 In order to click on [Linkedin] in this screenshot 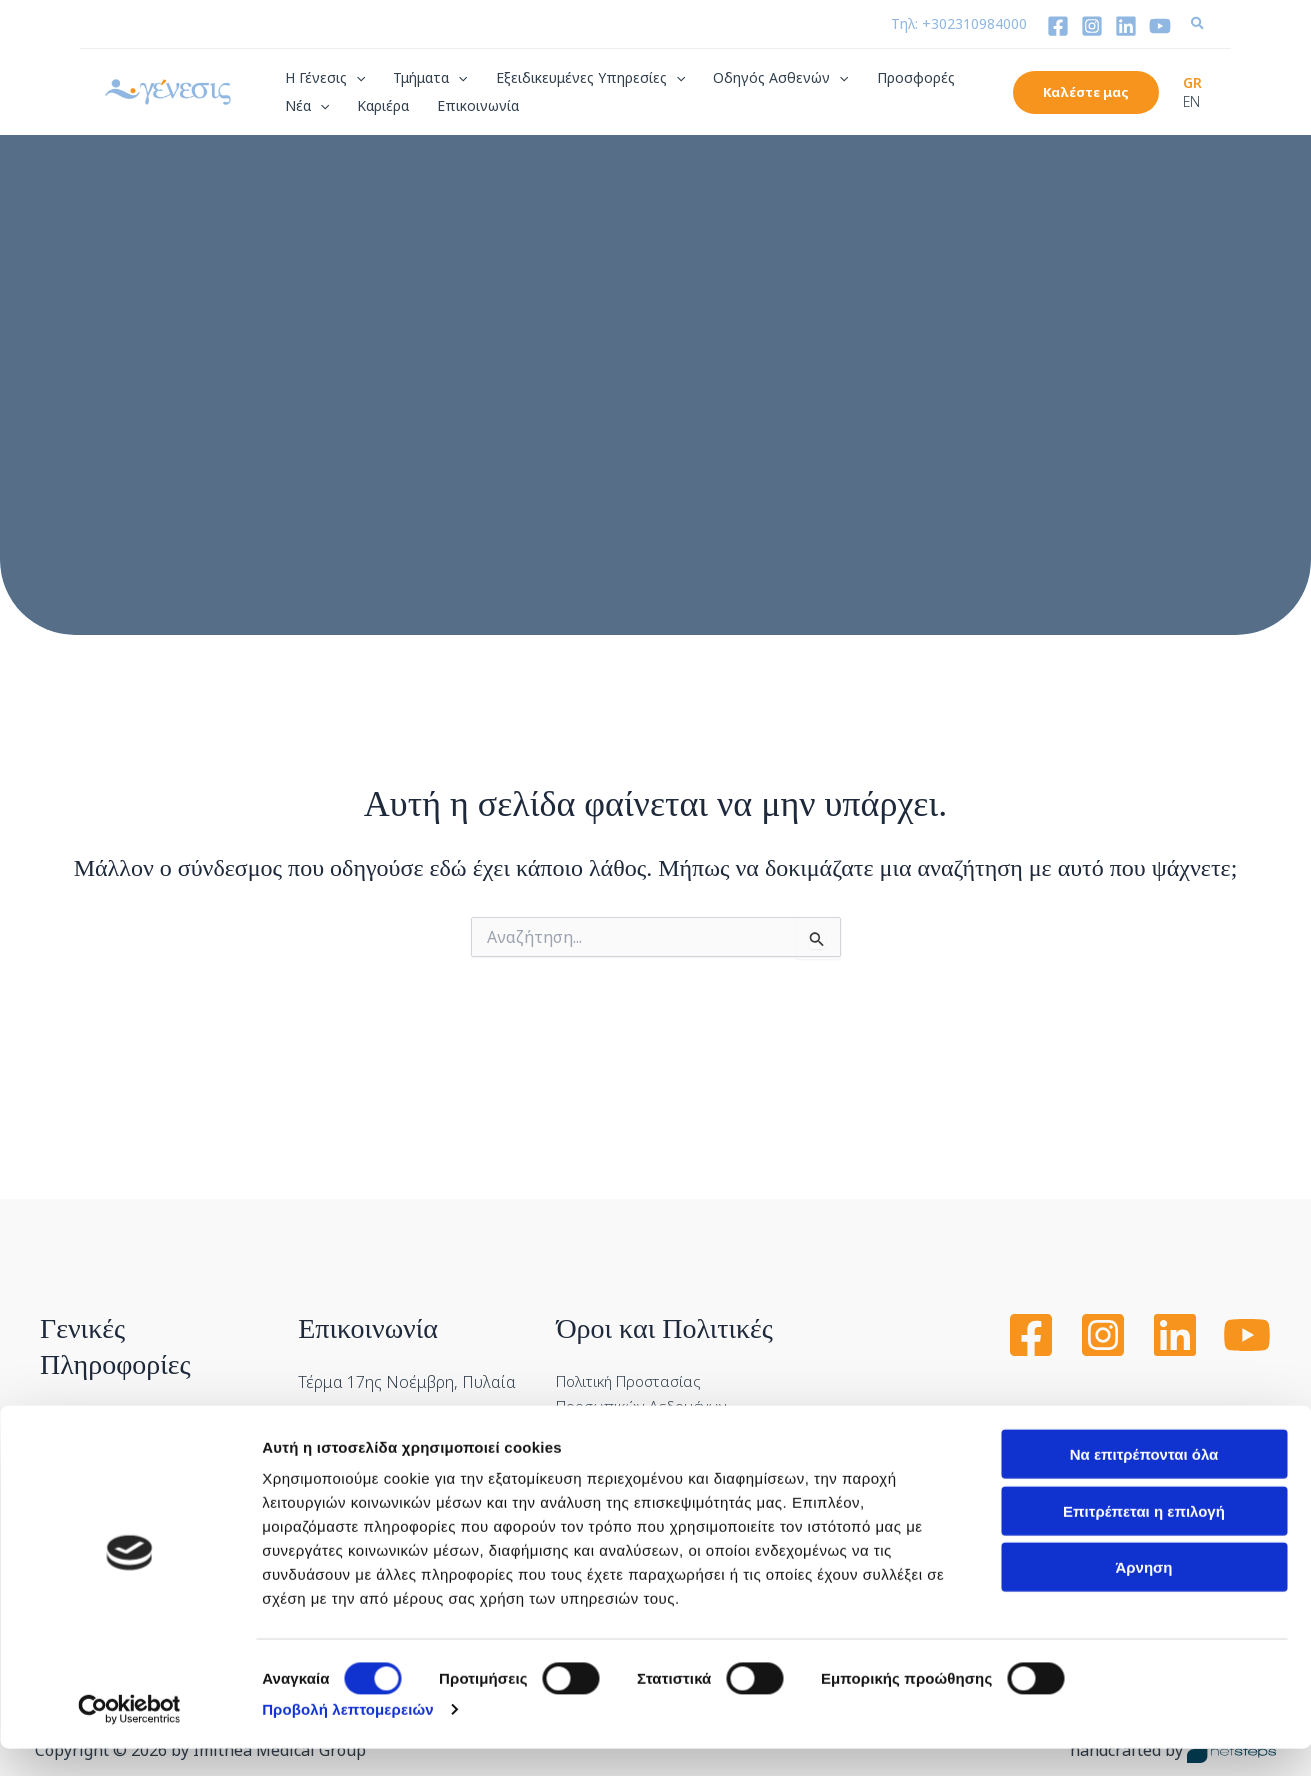, I will do `click(1126, 26)`.